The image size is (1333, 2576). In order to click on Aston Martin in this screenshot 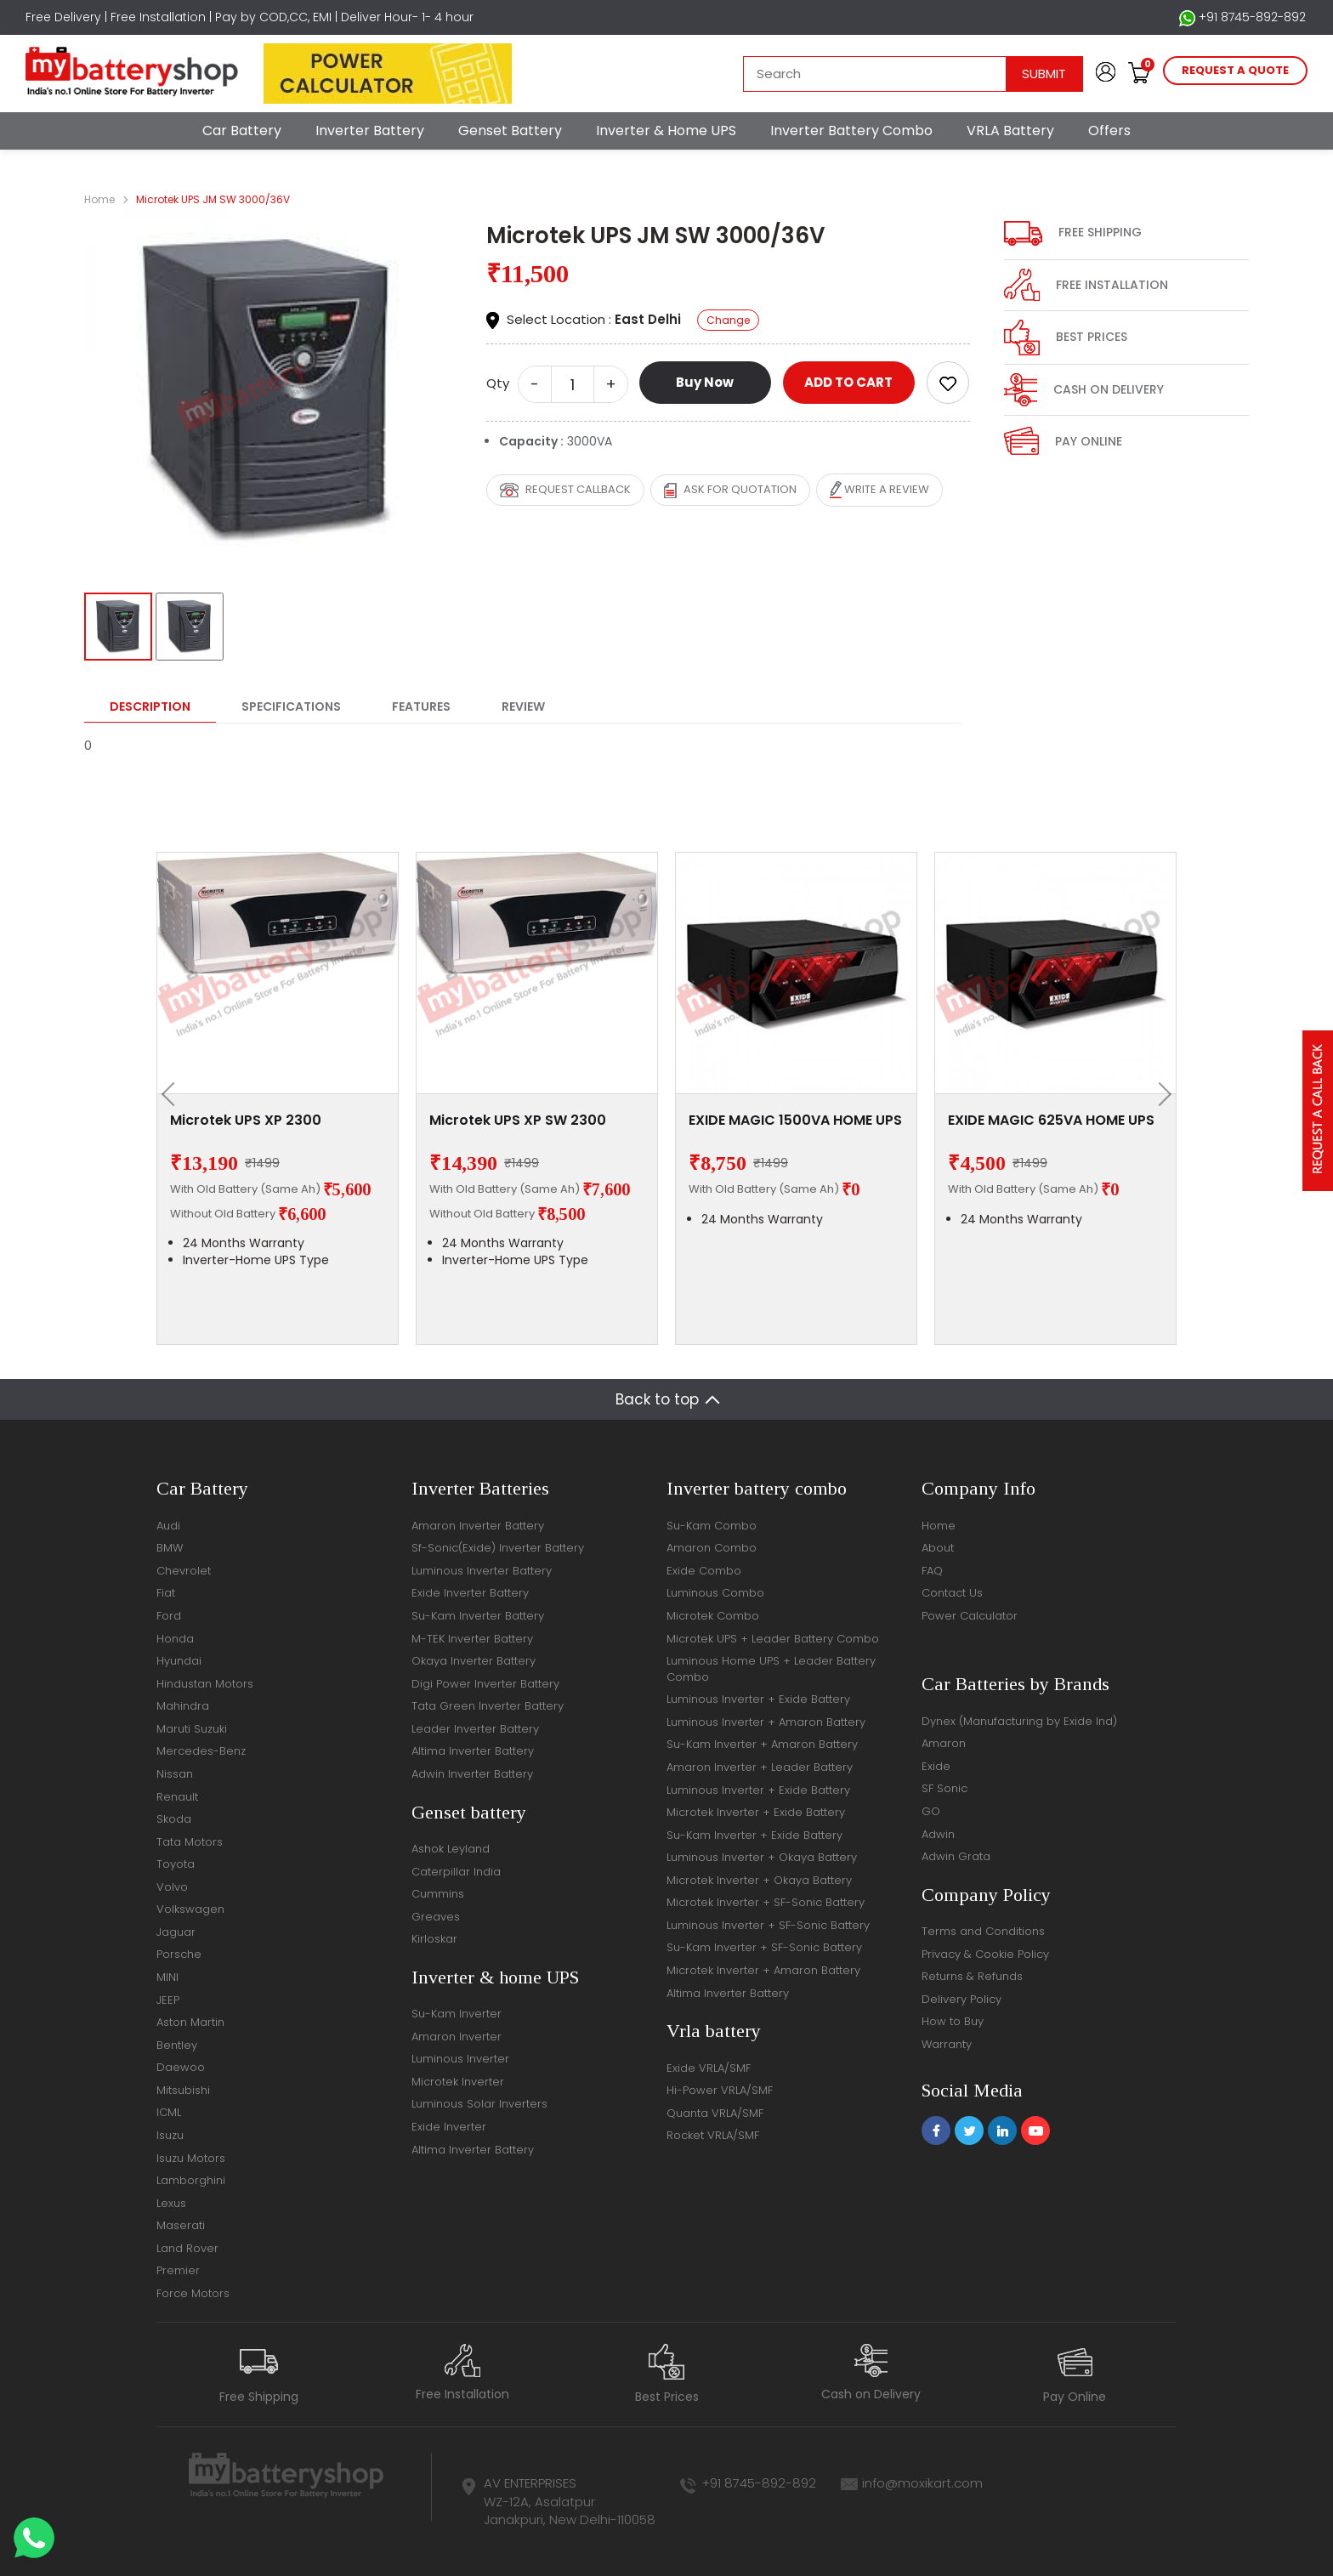, I will do `click(190, 2022)`.